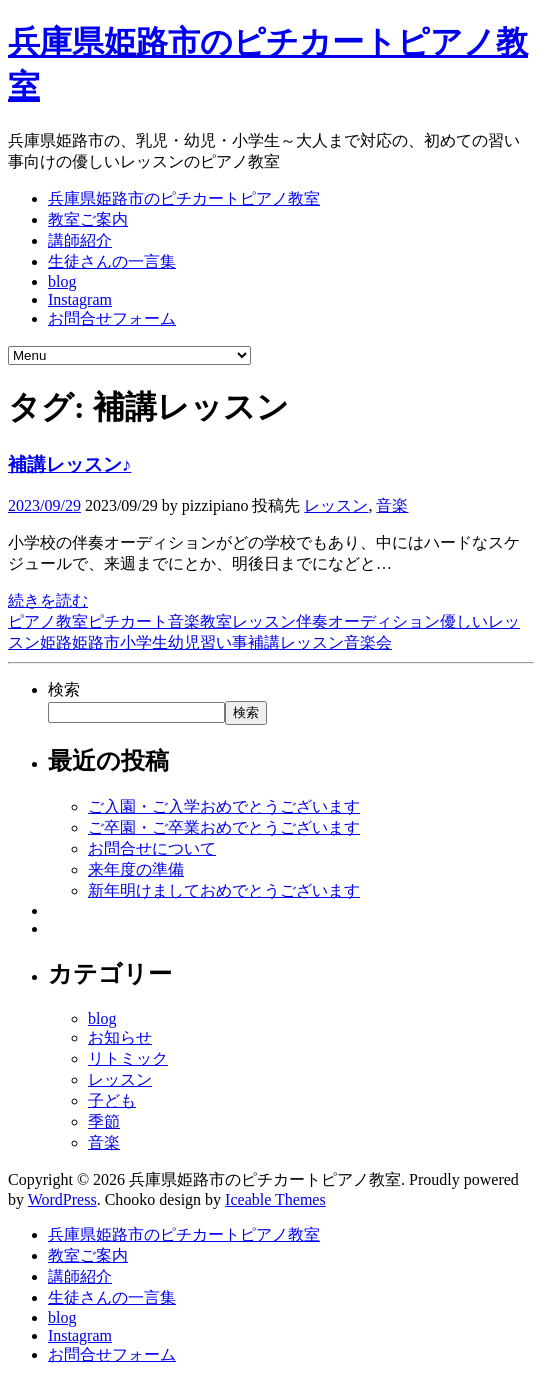 Image resolution: width=542 pixels, height=1382 pixels. What do you see at coordinates (112, 1100) in the screenshot?
I see `子ども` at bounding box center [112, 1100].